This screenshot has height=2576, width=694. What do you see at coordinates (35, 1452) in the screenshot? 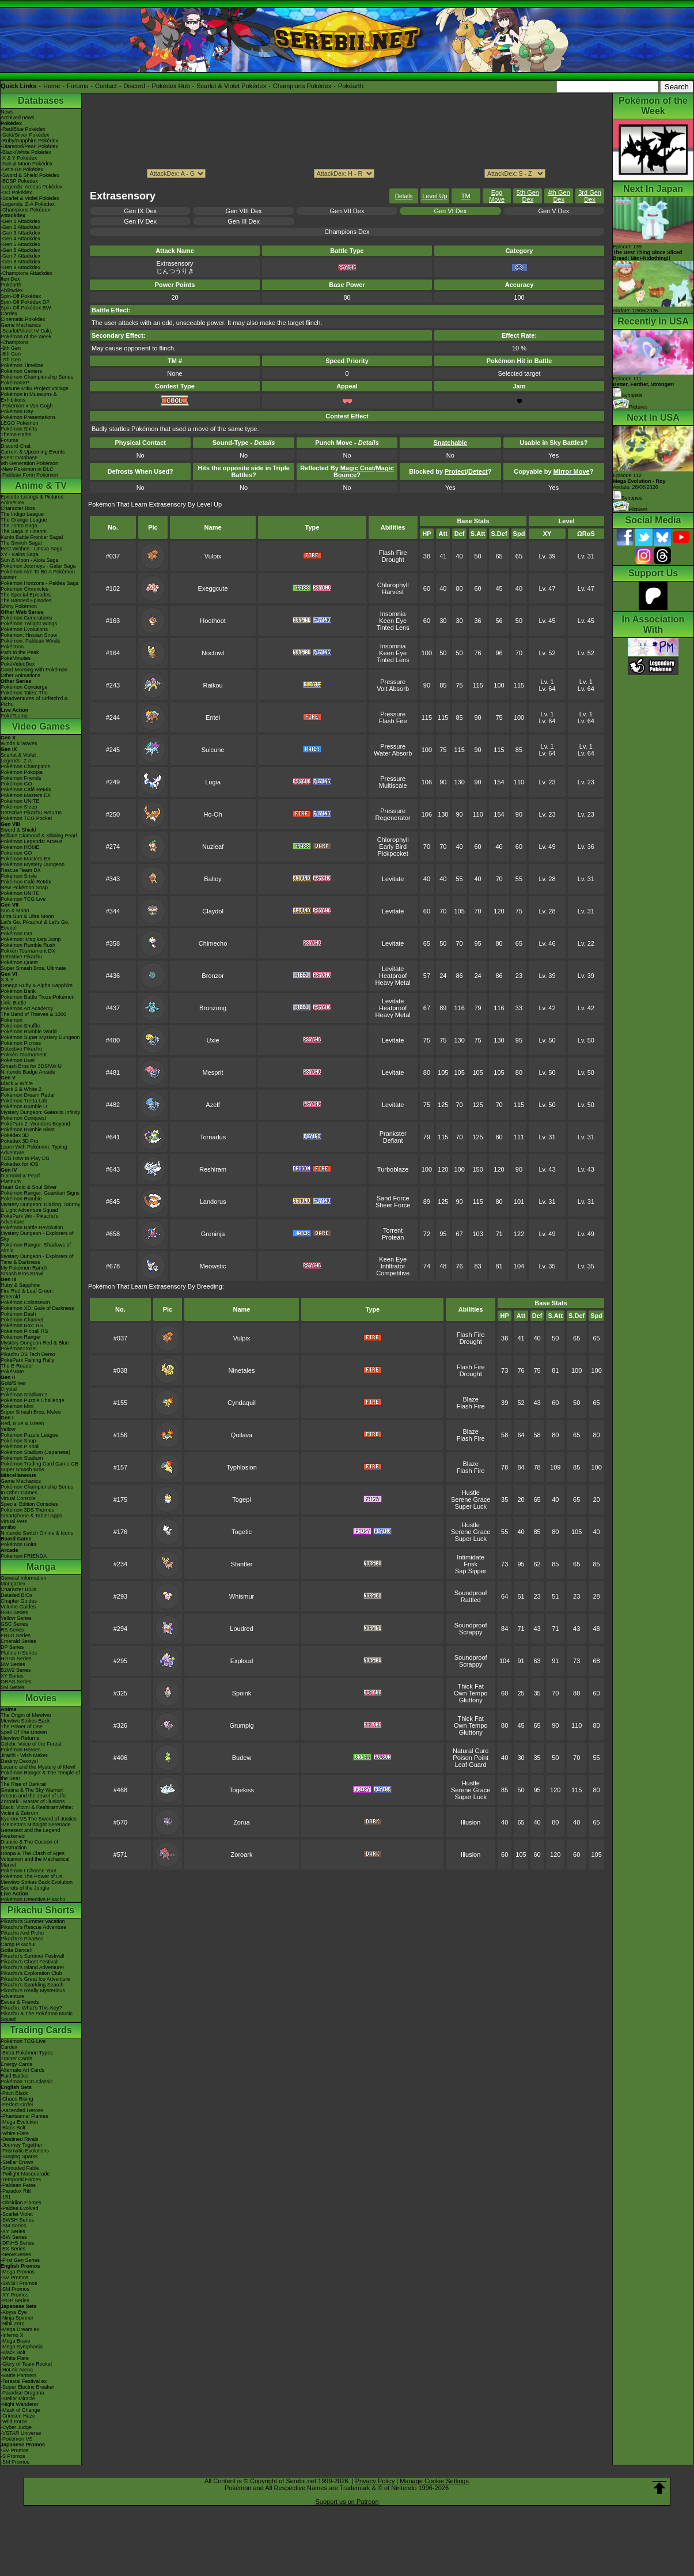
I see `Pokémon Stadium (Japanese)` at bounding box center [35, 1452].